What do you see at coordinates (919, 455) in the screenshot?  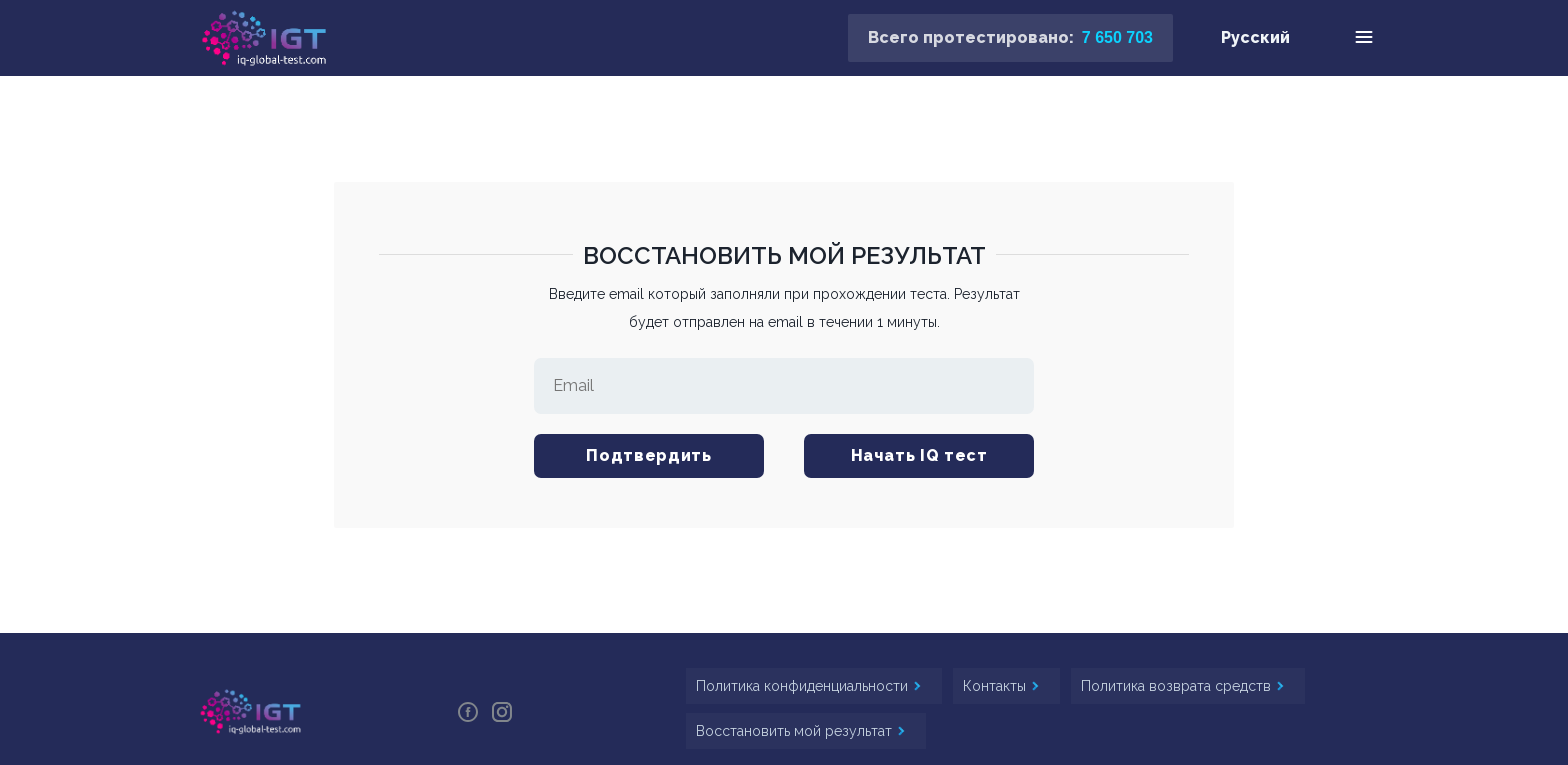 I see `Начать IQ тест` at bounding box center [919, 455].